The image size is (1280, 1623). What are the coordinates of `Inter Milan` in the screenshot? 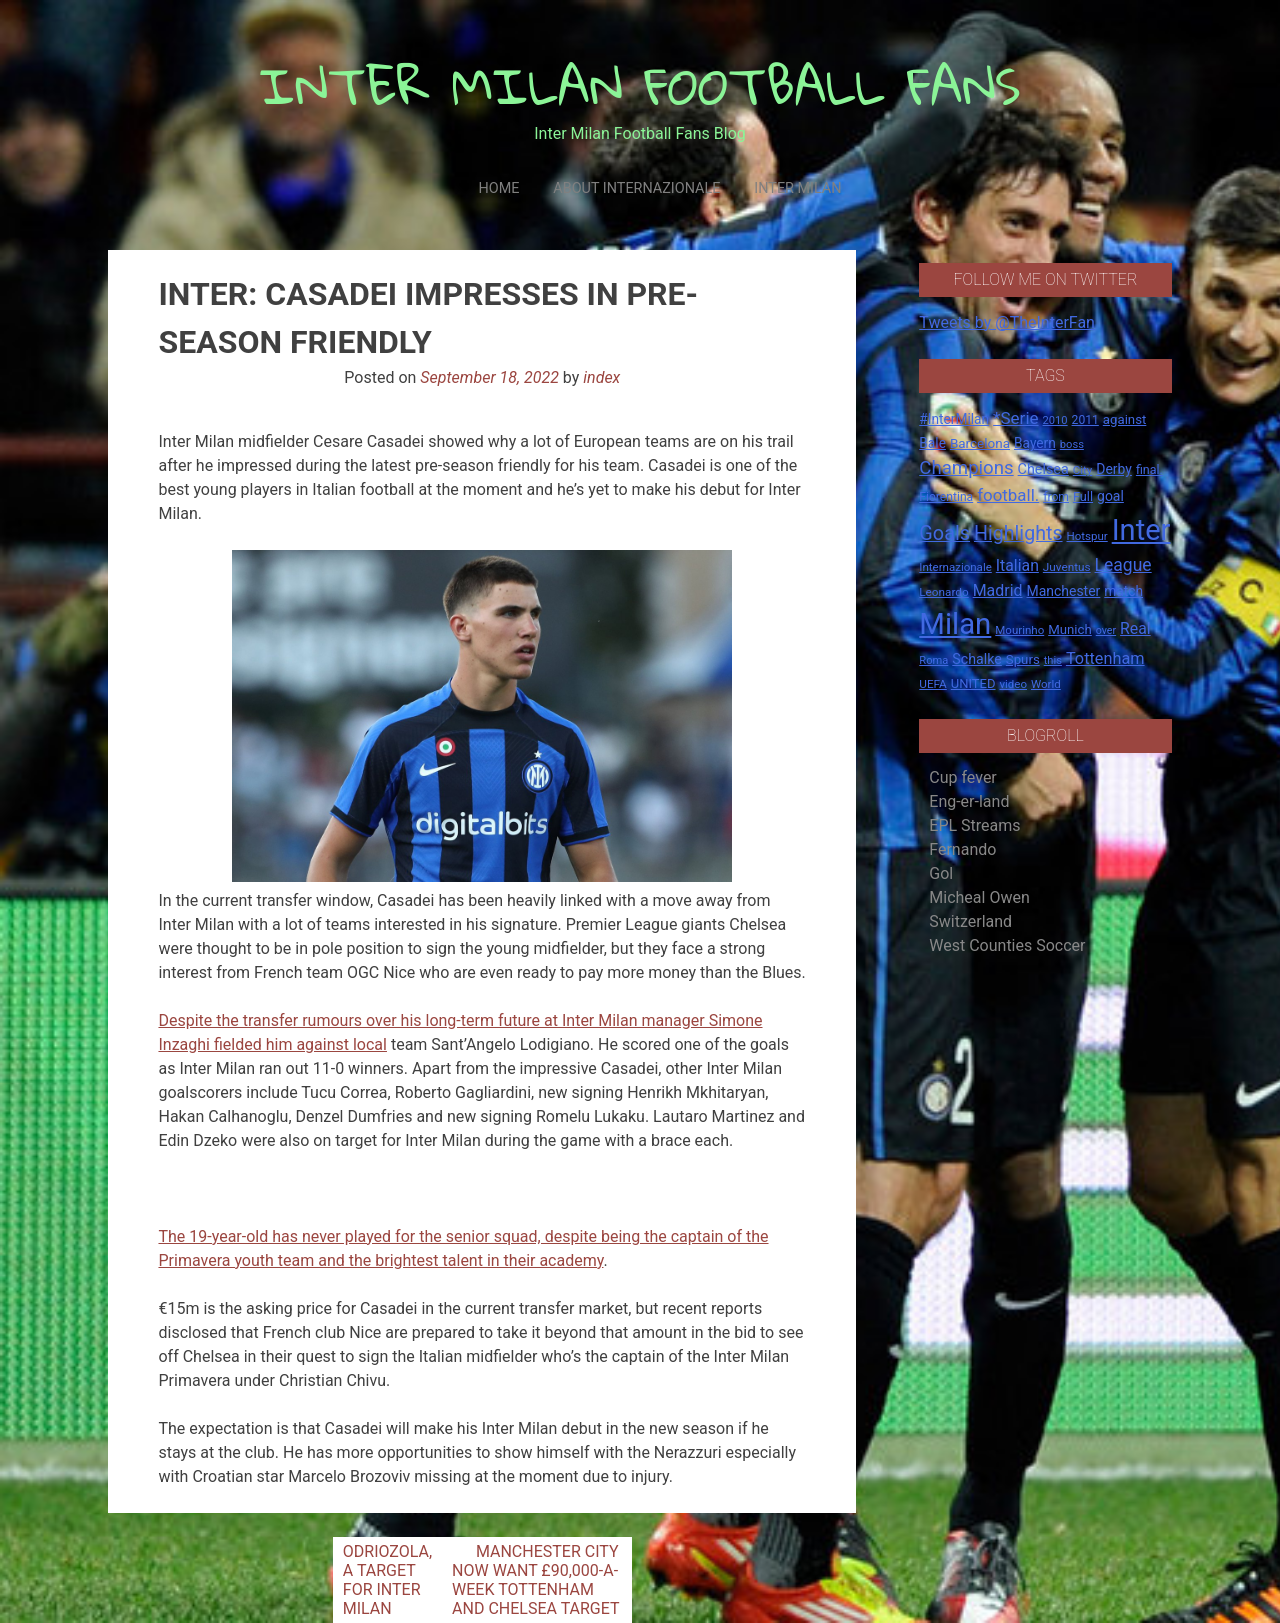 It's located at (797, 188).